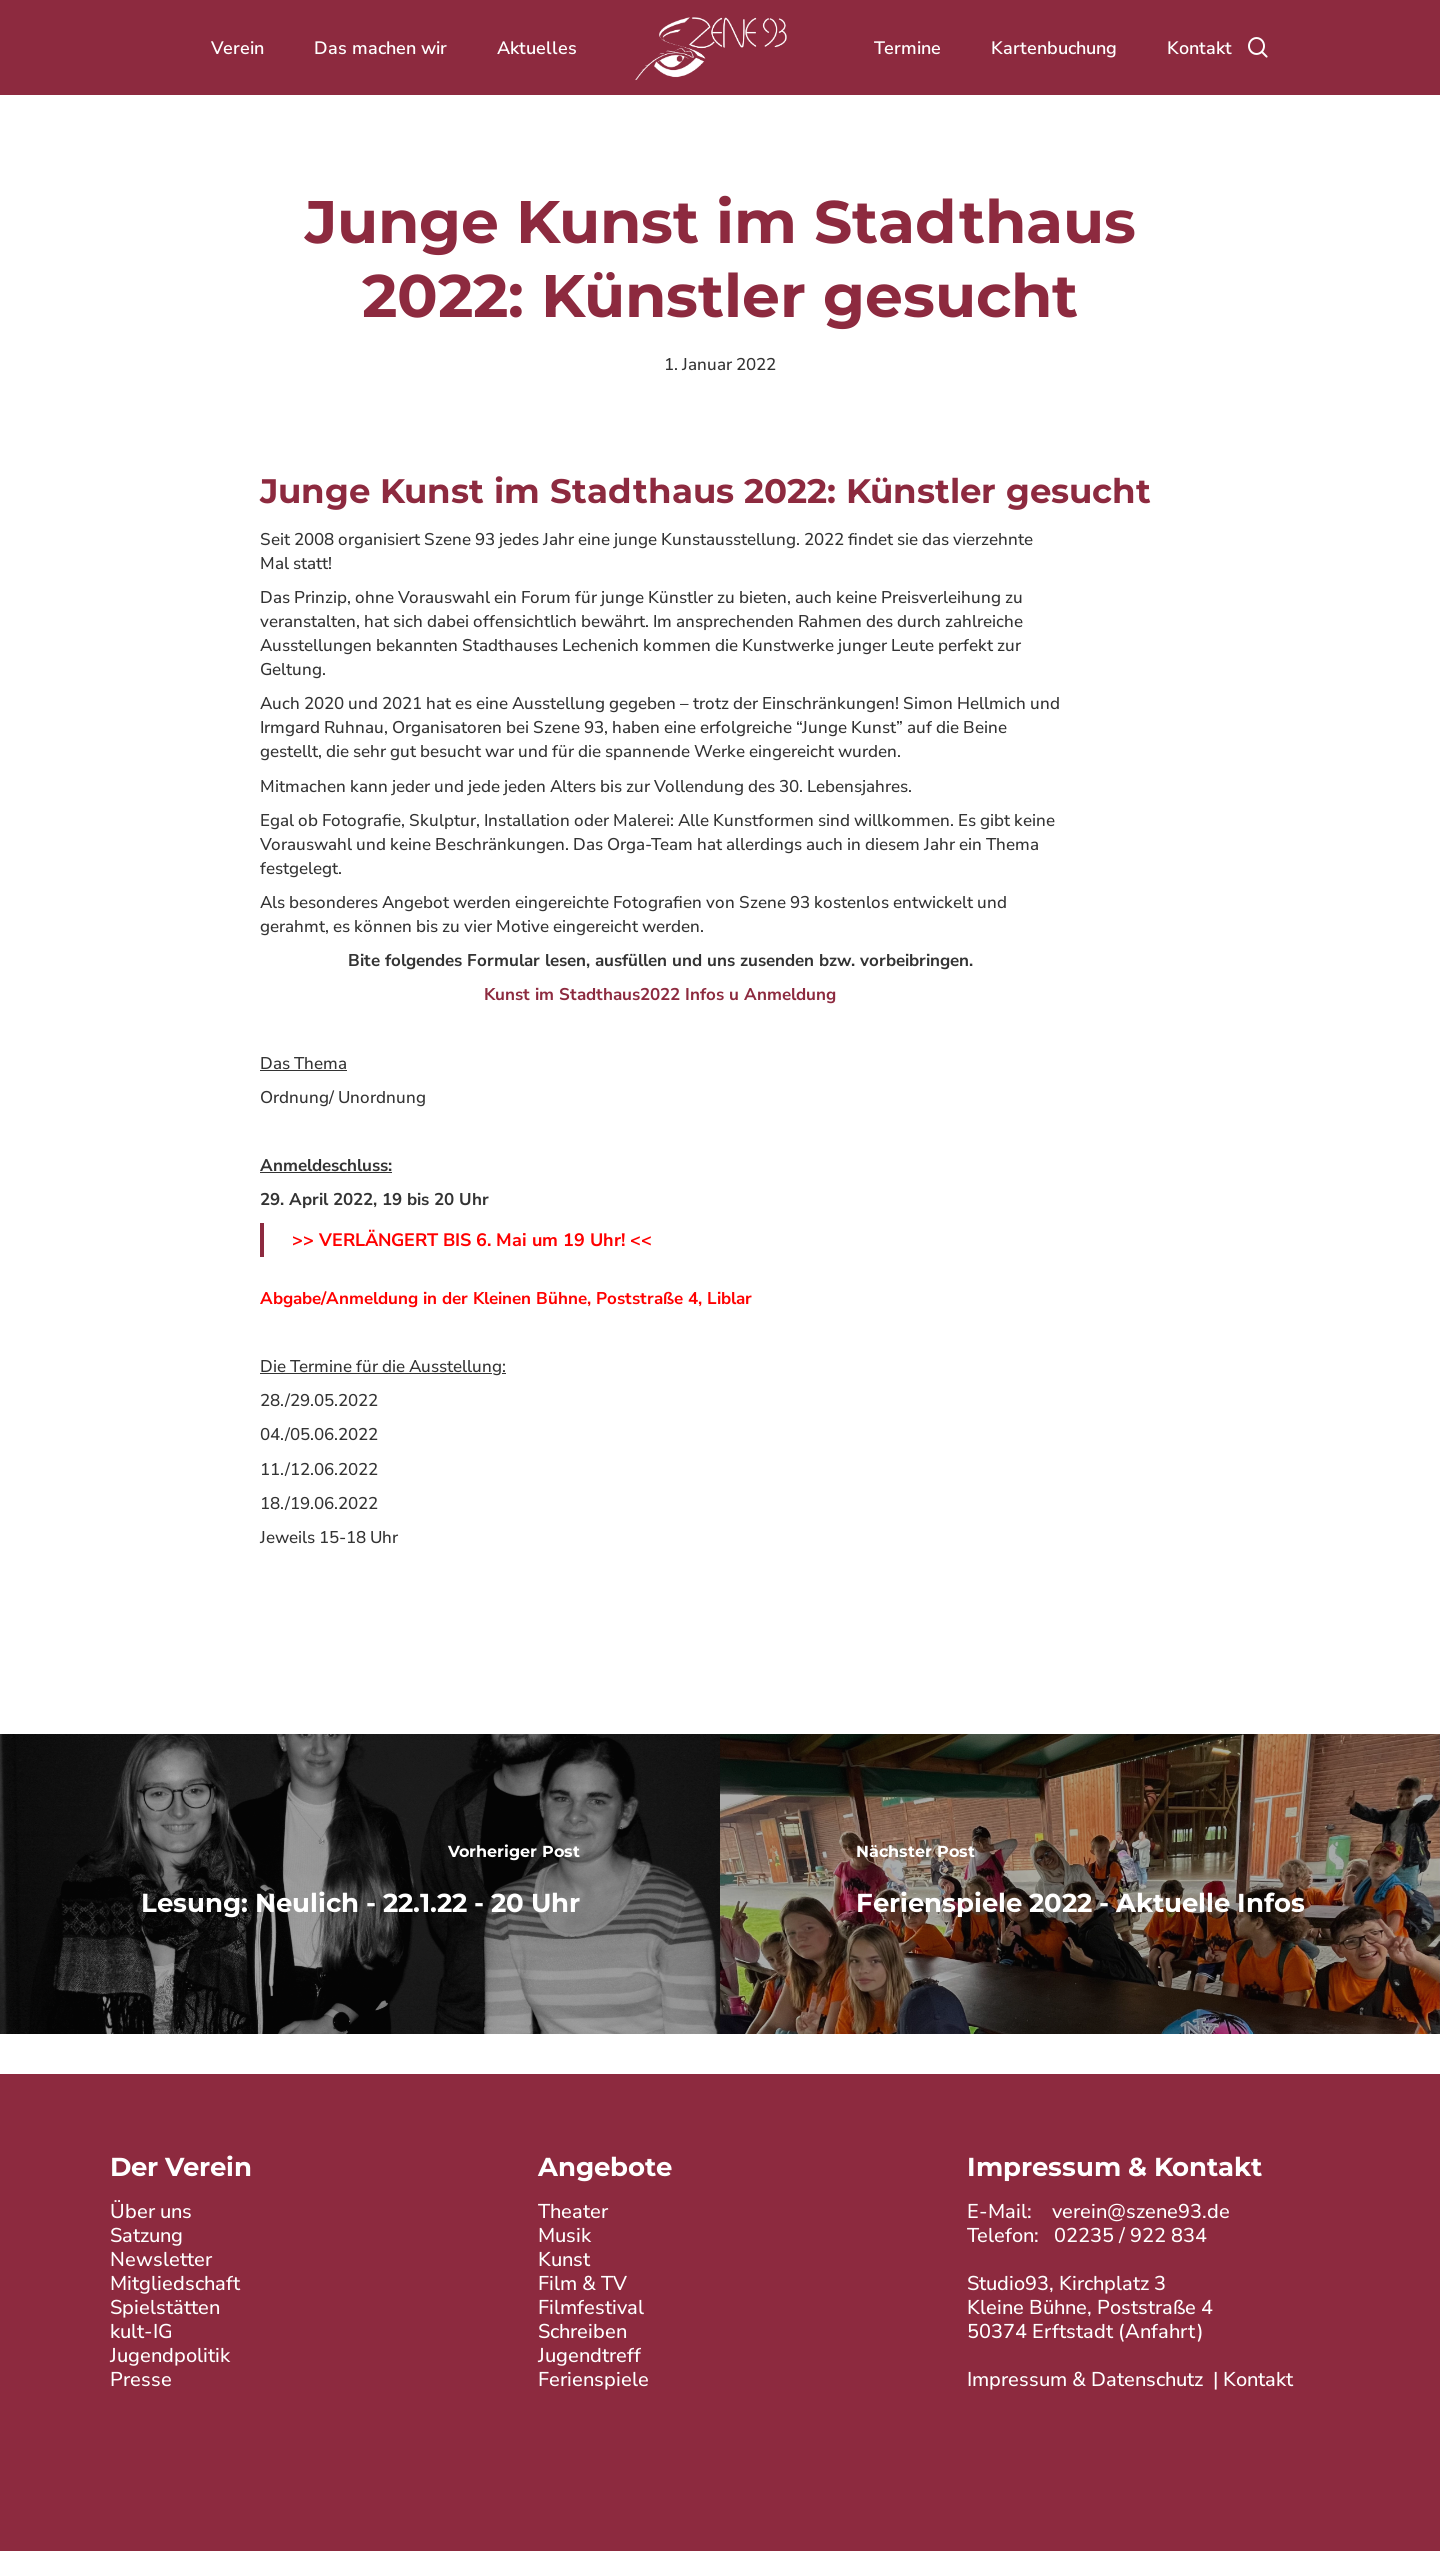 This screenshot has height=2551, width=1440. What do you see at coordinates (660, 994) in the screenshot?
I see `Kunst im Stadthaus2022 Infos u Anmeldung` at bounding box center [660, 994].